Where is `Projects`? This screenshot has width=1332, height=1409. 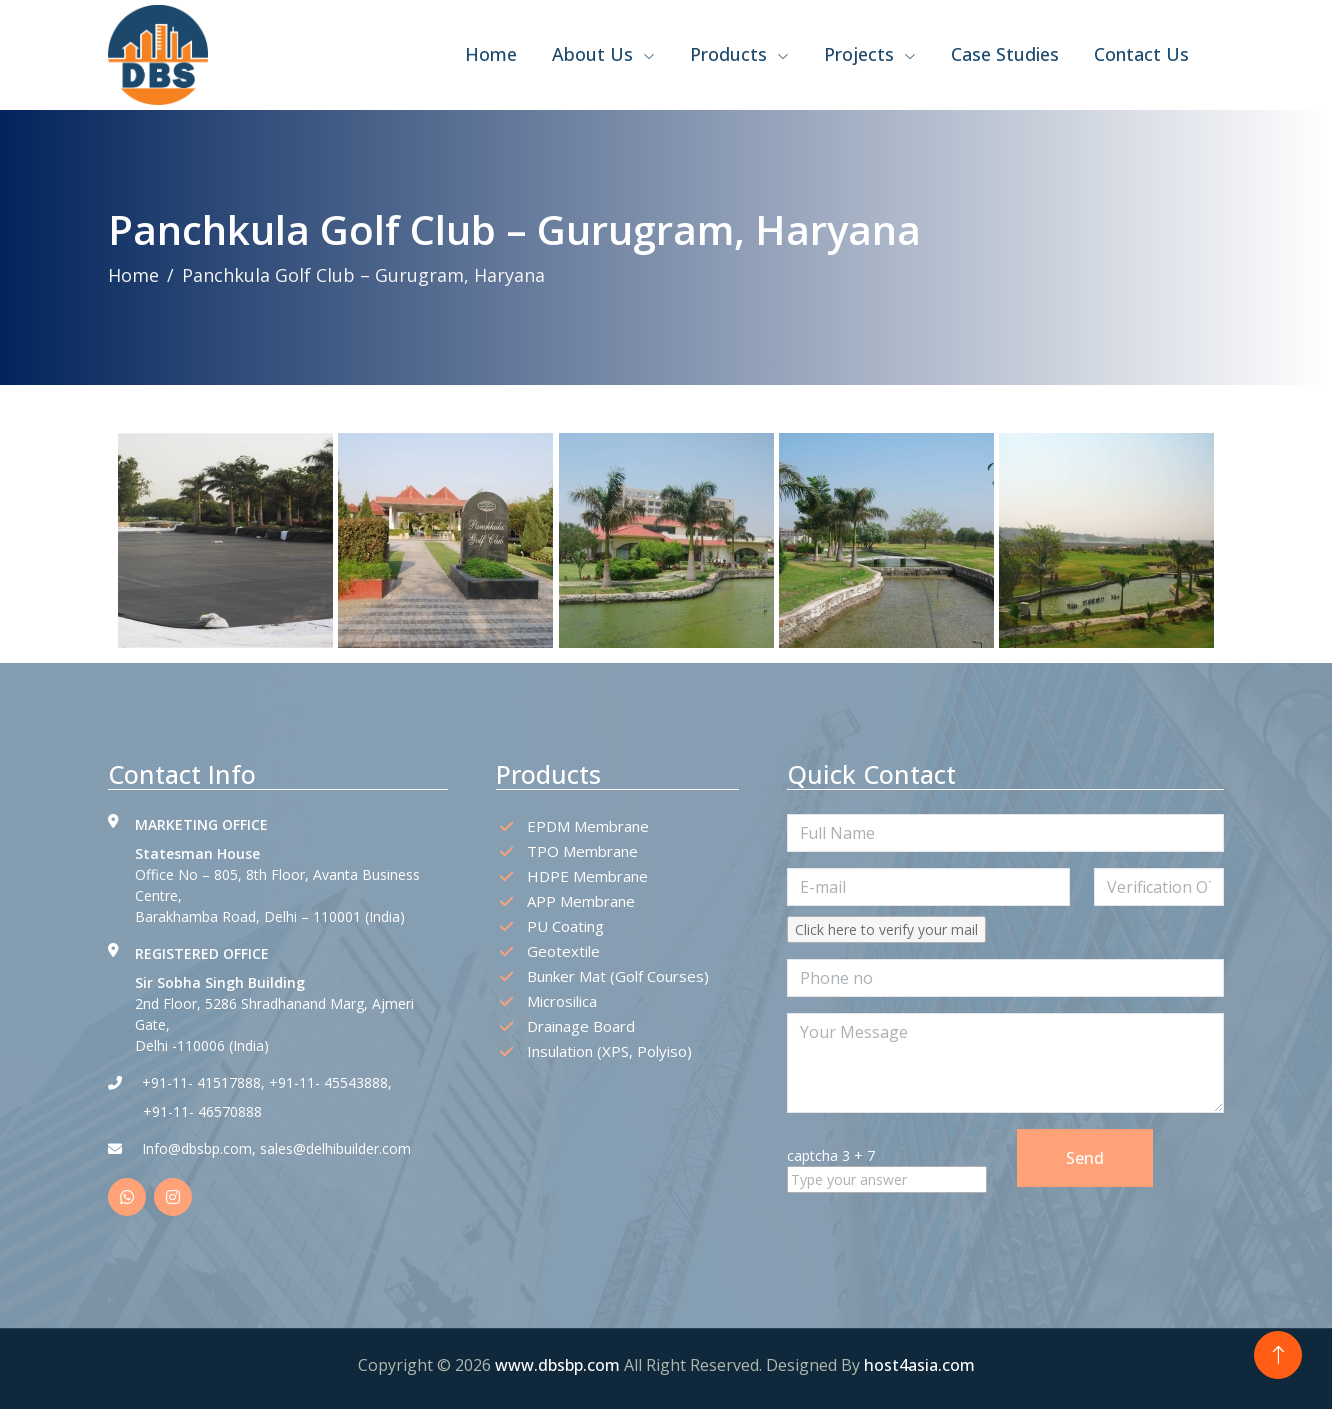
Projects is located at coordinates (870, 54).